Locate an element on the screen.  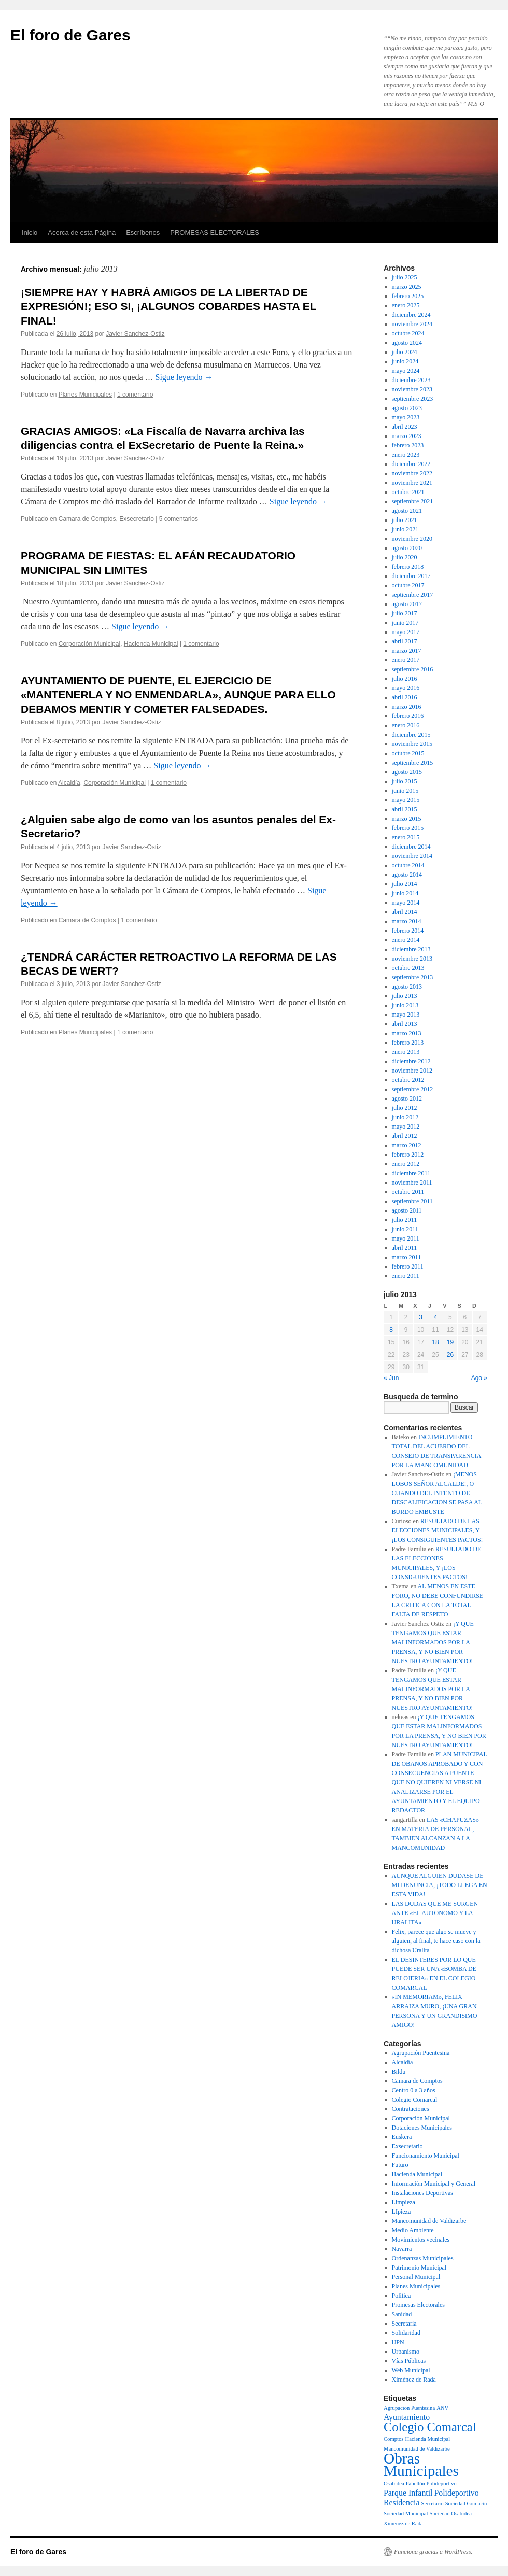
Acerca de esta Página is located at coordinates (82, 232).